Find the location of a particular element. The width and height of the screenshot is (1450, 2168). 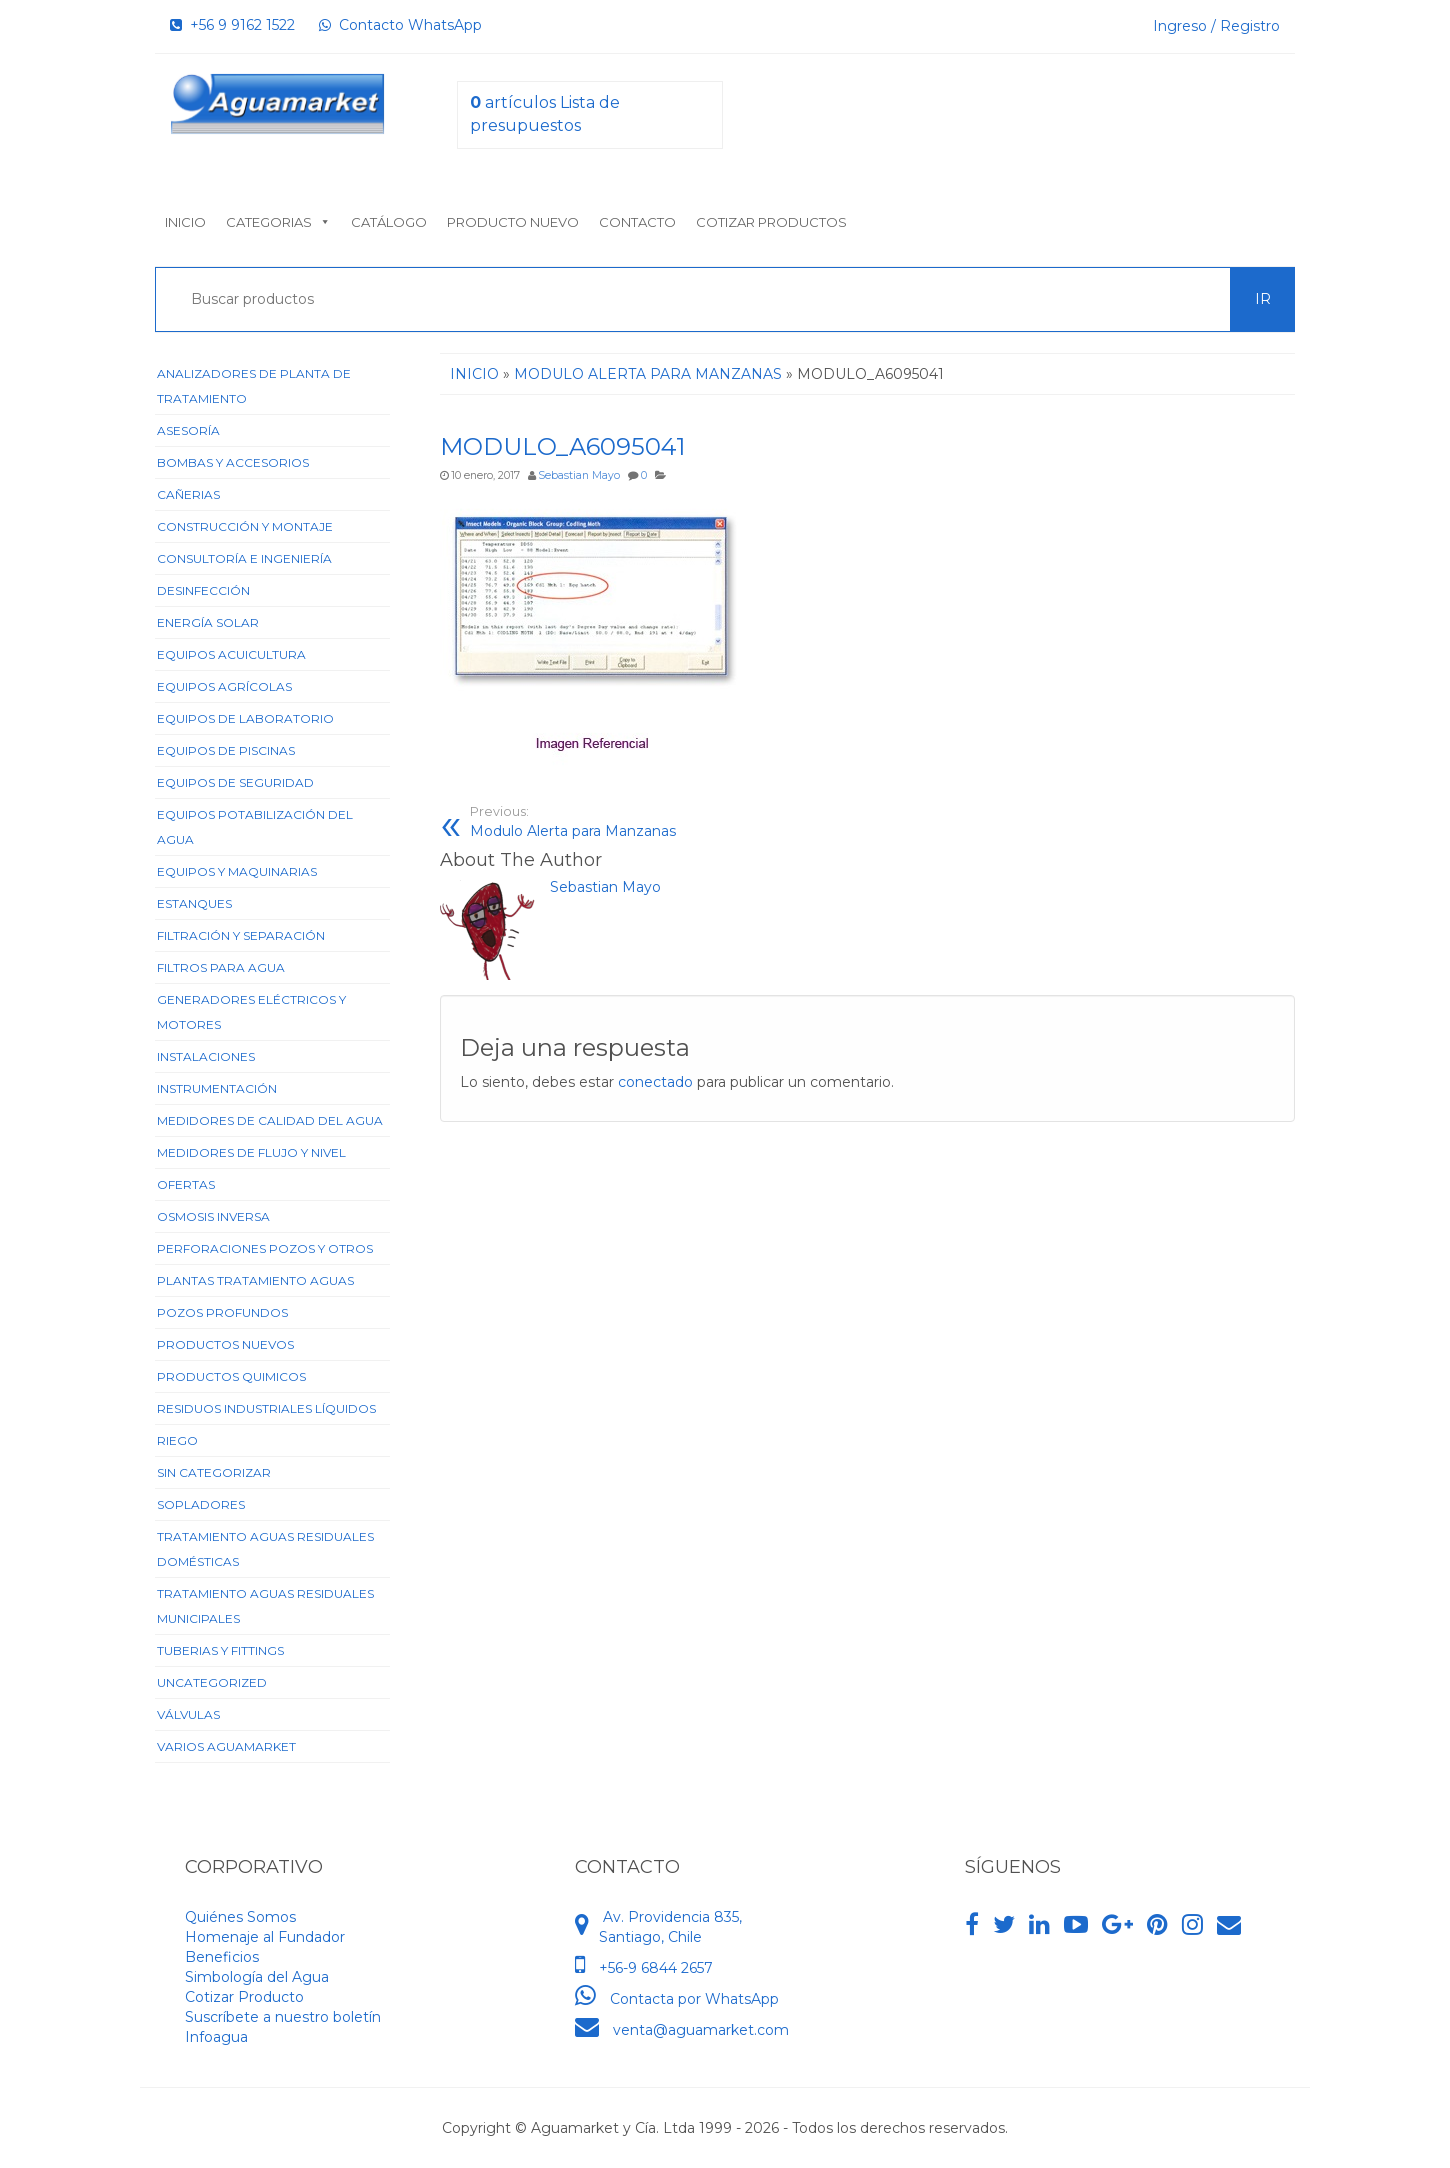

Estanques is located at coordinates (194, 903).